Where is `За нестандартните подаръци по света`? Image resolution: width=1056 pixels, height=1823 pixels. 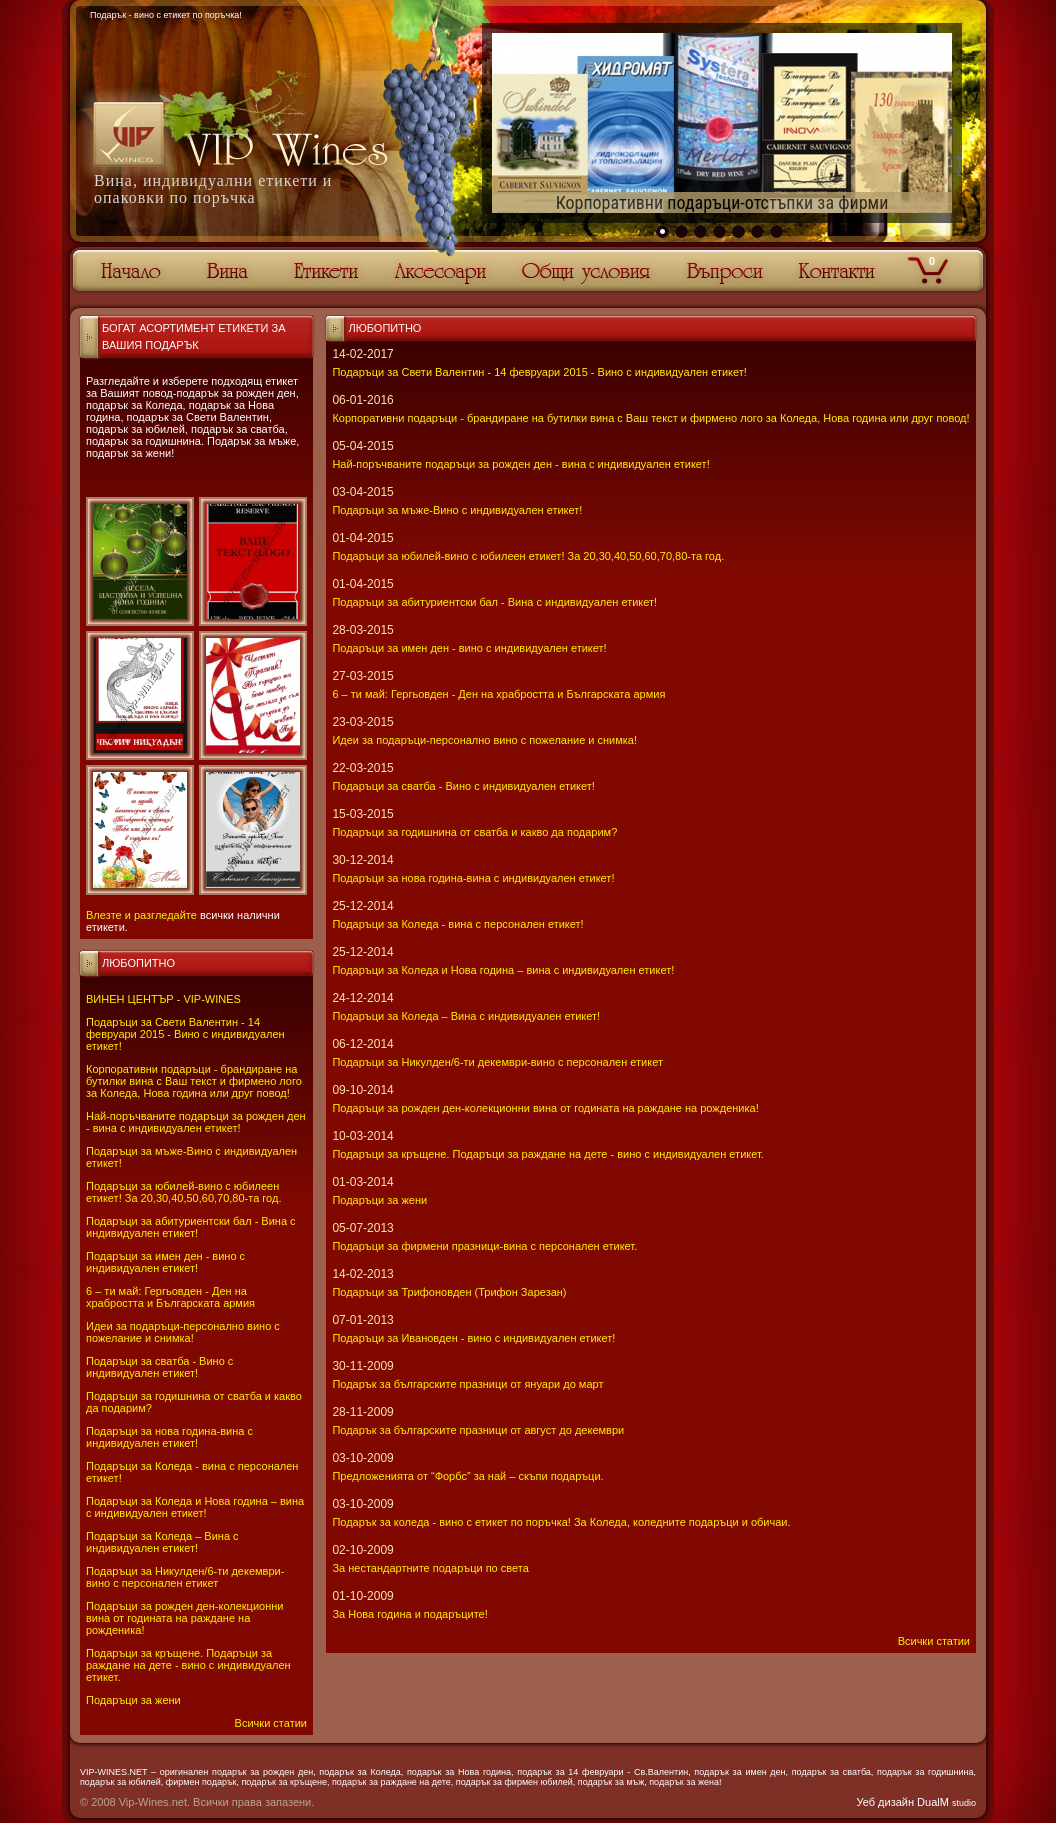 За нестандартните подаръци по света is located at coordinates (430, 1568).